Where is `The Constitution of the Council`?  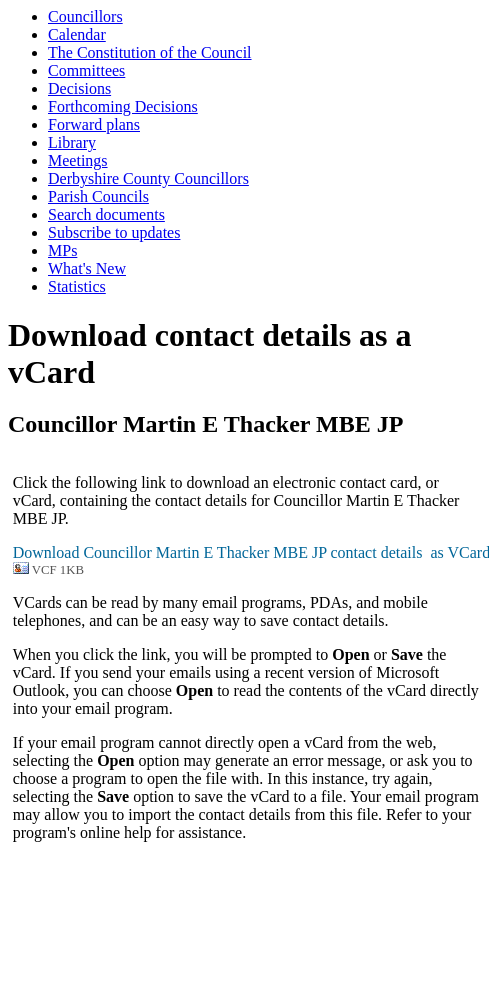
The Constitution of the Council is located at coordinates (150, 52).